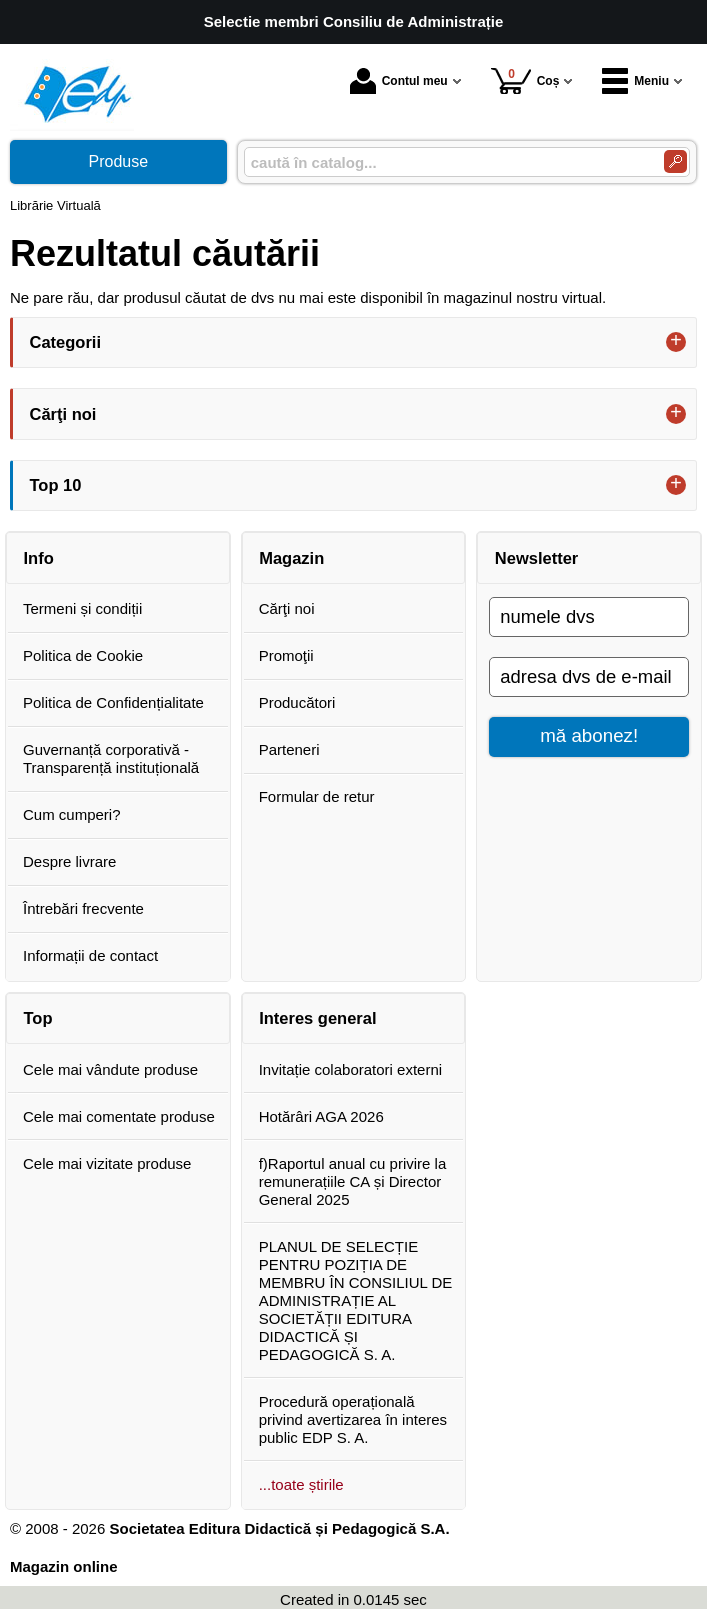 The height and width of the screenshot is (1609, 707). What do you see at coordinates (589, 735) in the screenshot?
I see `mă abonez!` at bounding box center [589, 735].